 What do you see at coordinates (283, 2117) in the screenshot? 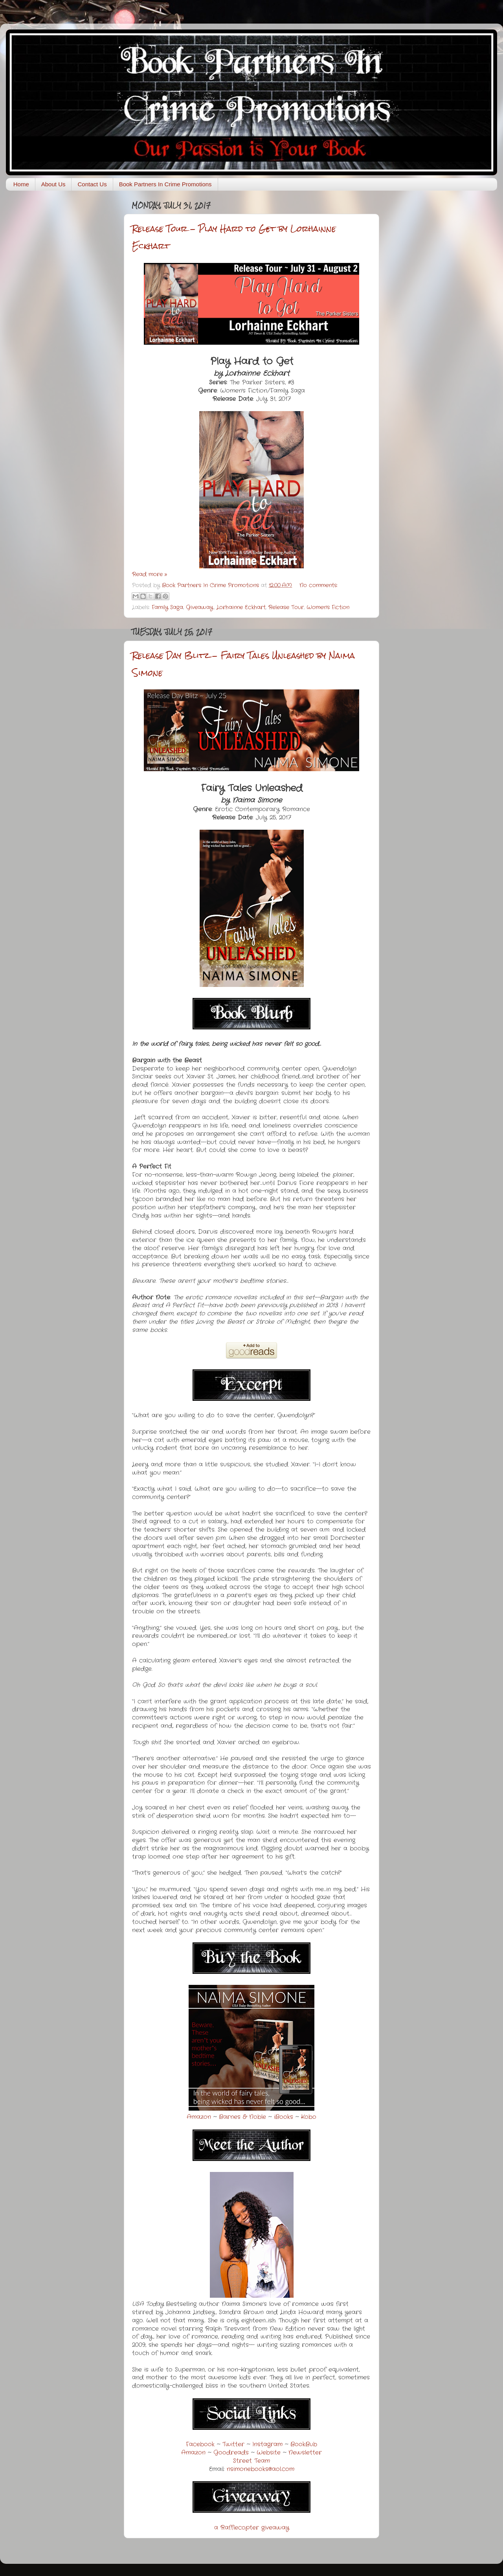
I see `iBooks` at bounding box center [283, 2117].